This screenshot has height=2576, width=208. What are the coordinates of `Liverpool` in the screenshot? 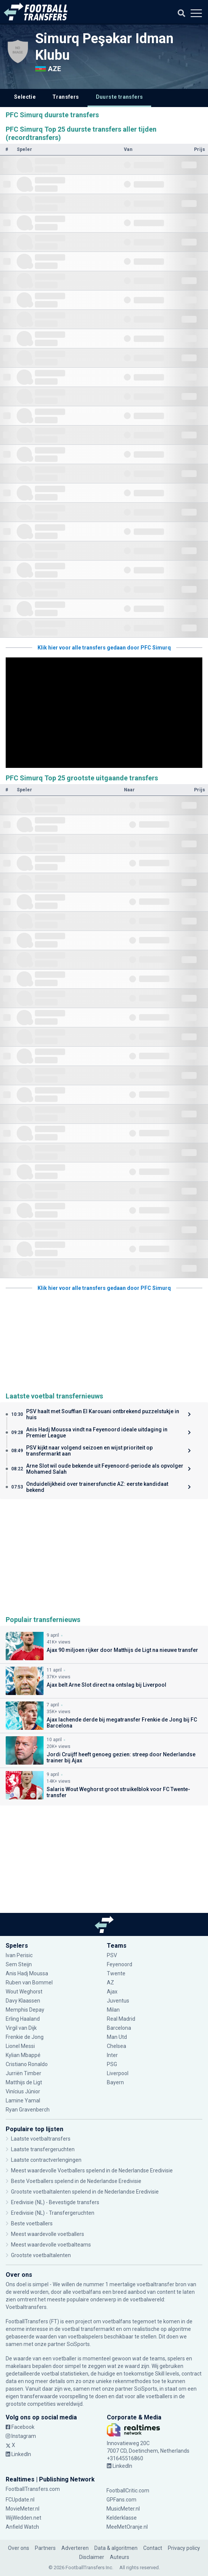 It's located at (117, 2073).